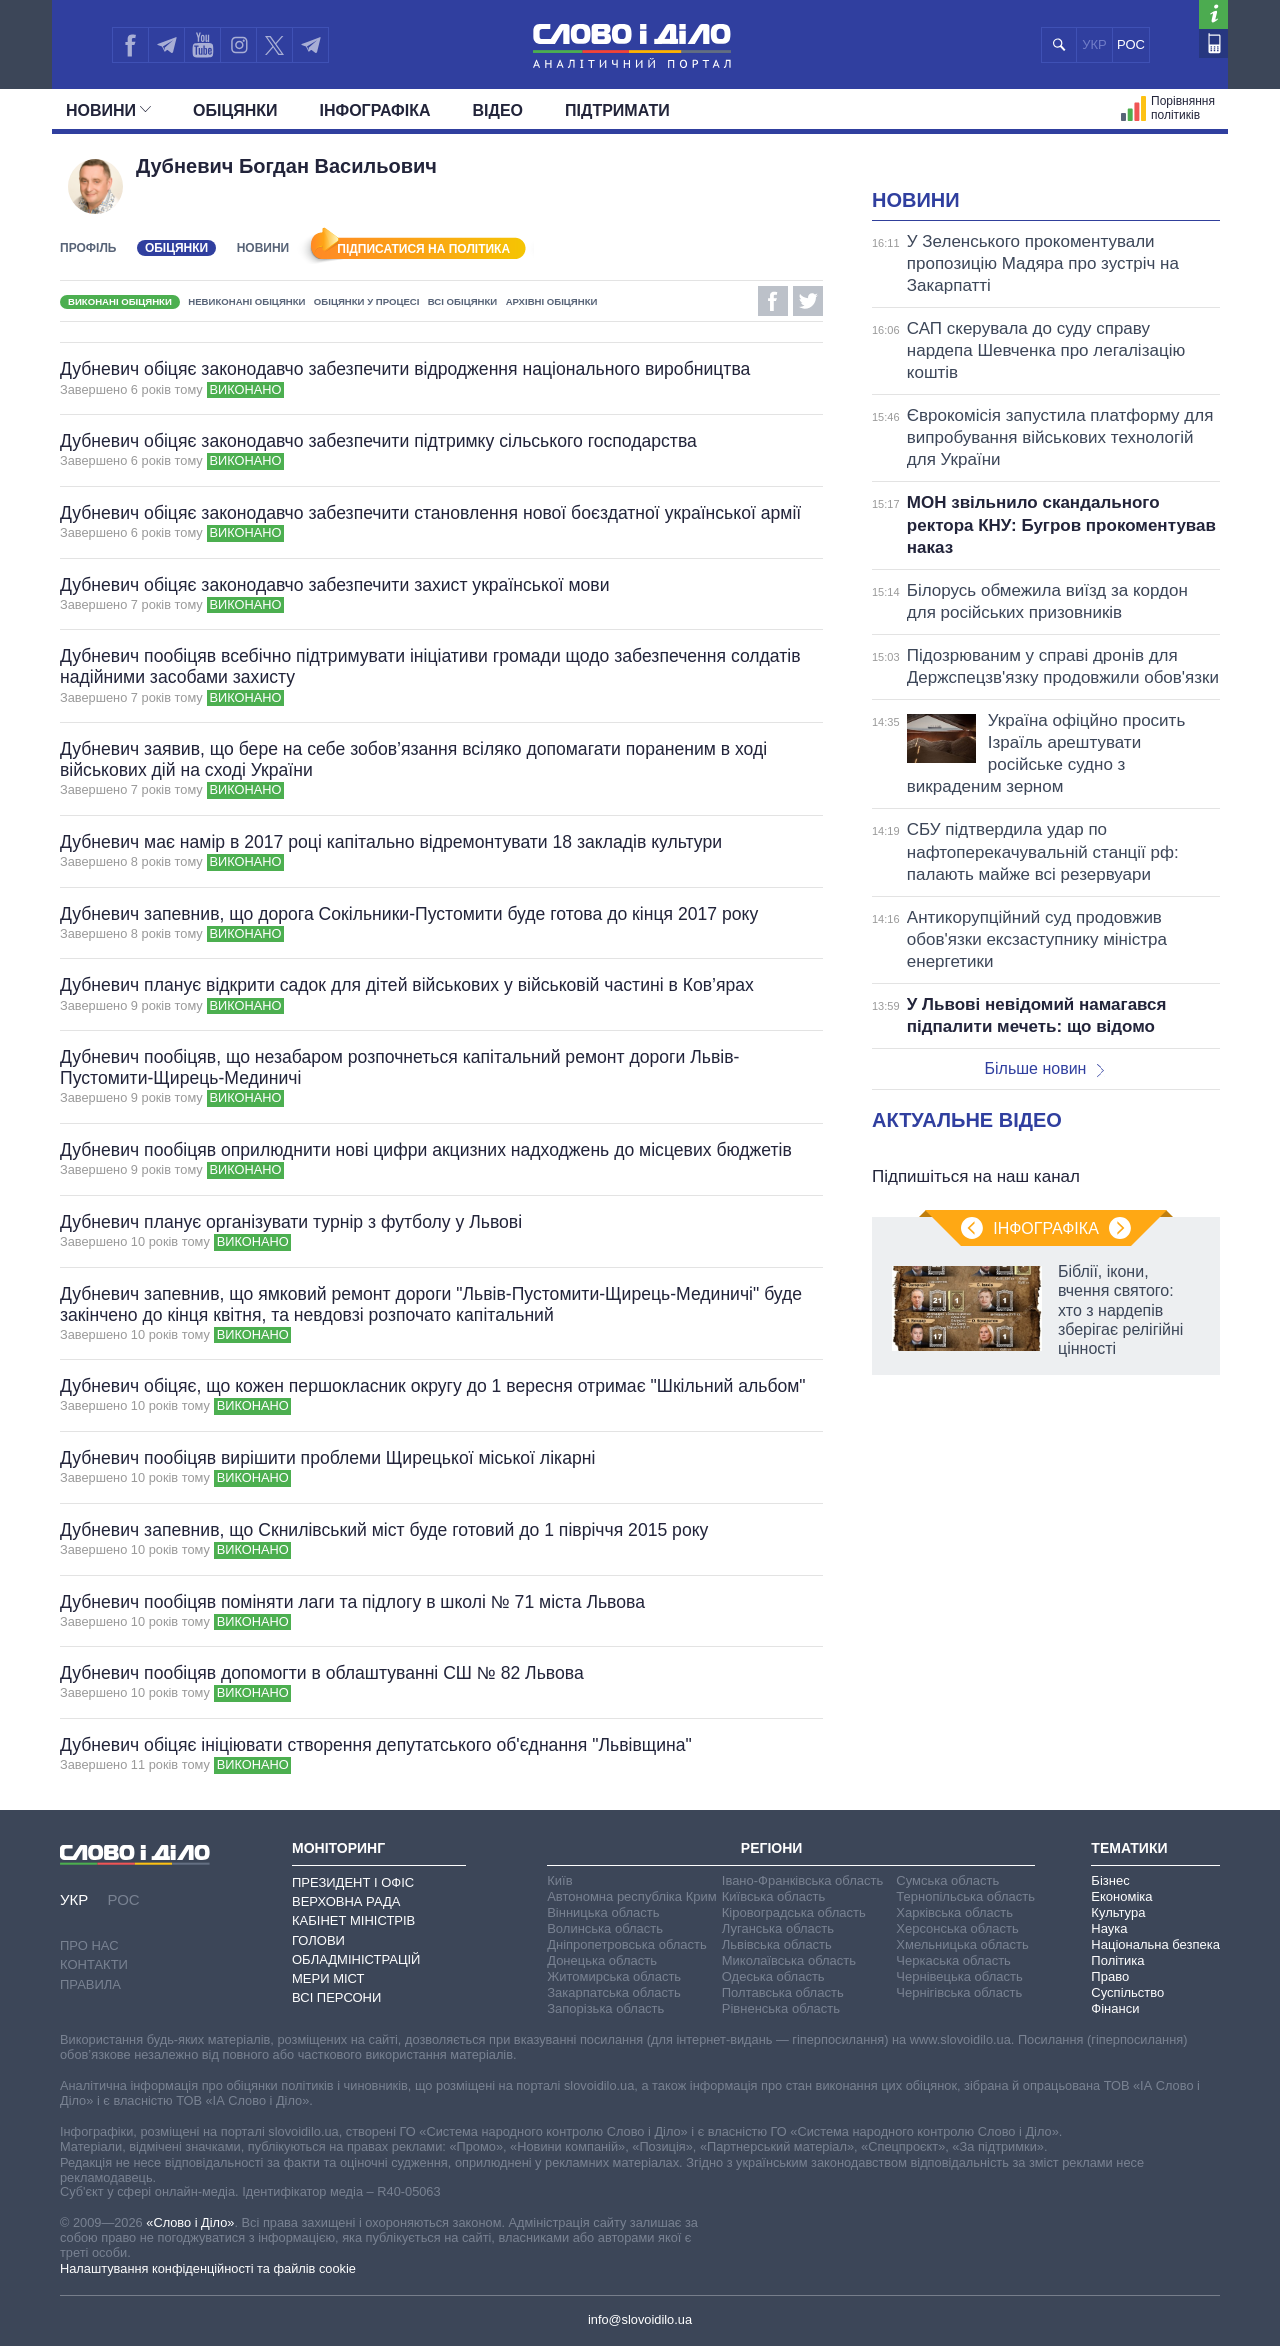  Describe the element at coordinates (962, 1944) in the screenshot. I see `Хмельницька область` at that location.